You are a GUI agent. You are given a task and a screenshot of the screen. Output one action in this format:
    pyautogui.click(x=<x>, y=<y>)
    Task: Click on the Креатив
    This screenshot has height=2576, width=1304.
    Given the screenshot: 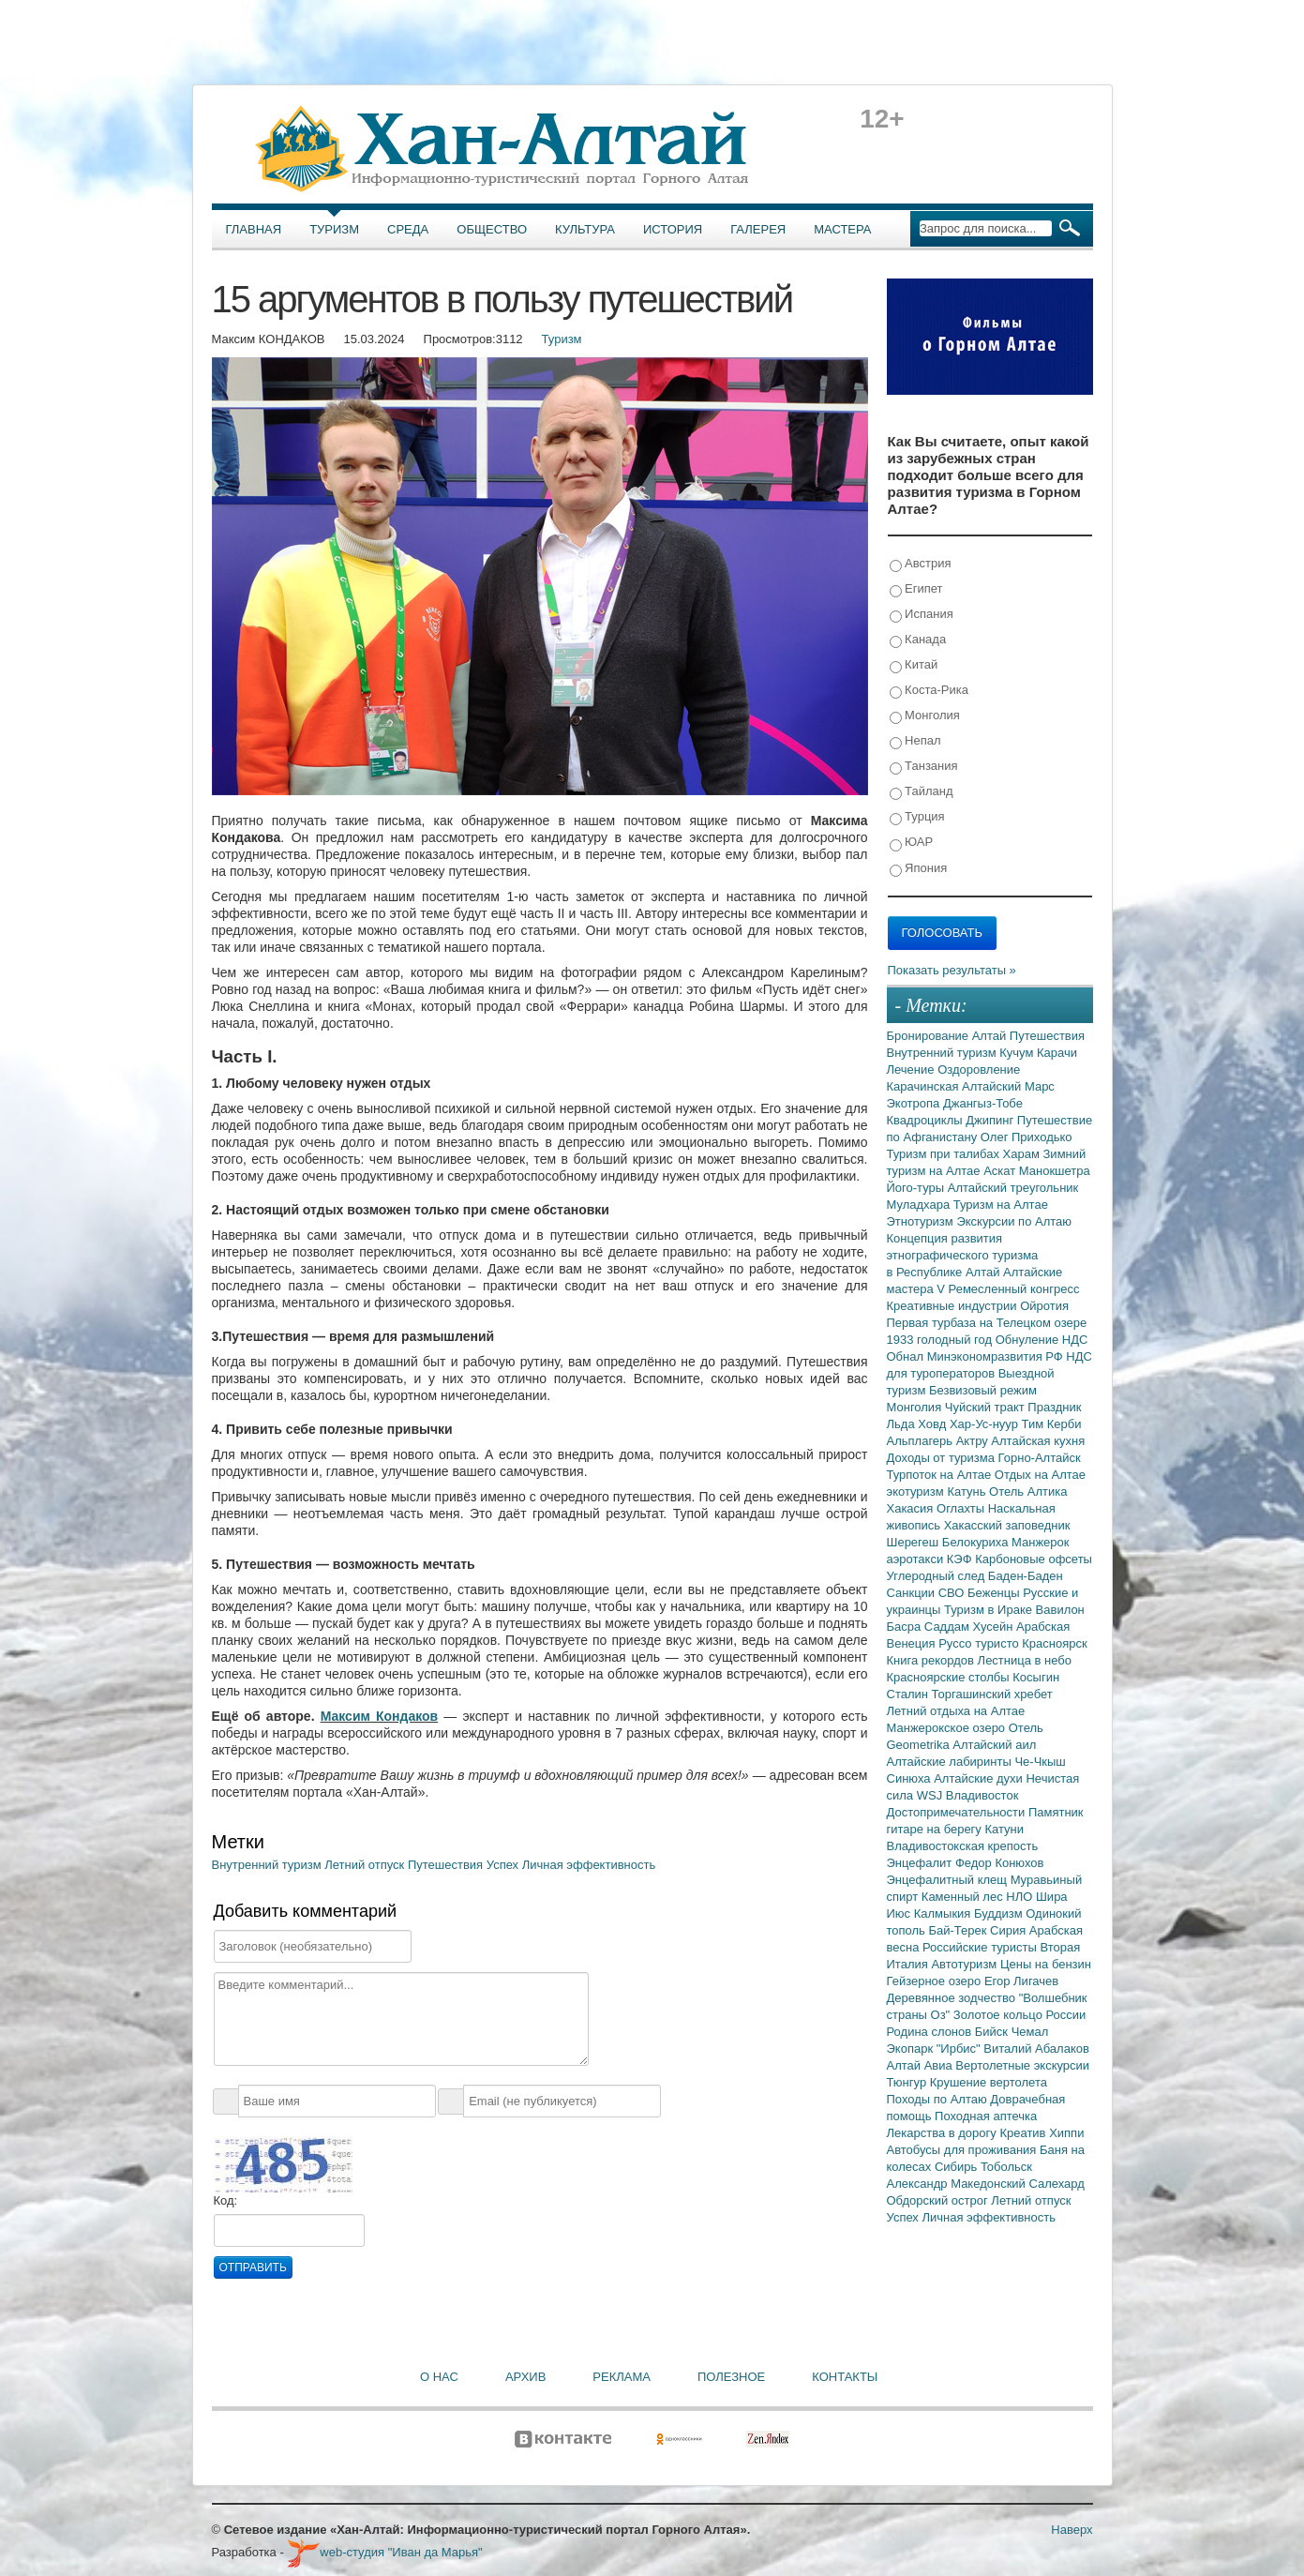 What is the action you would take?
    pyautogui.click(x=1024, y=2133)
    